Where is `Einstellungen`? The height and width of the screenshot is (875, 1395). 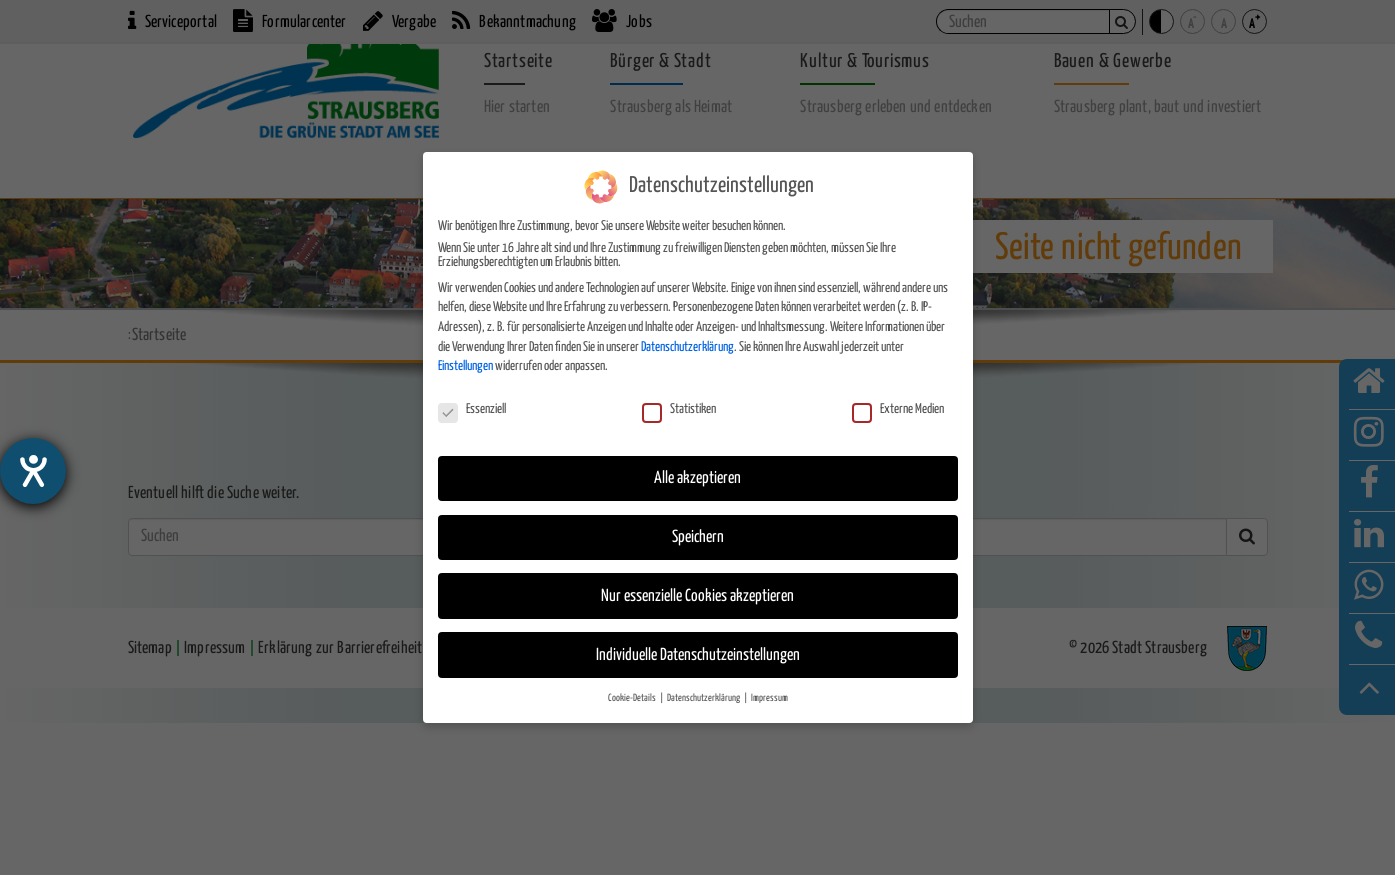 Einstellungen is located at coordinates (465, 366).